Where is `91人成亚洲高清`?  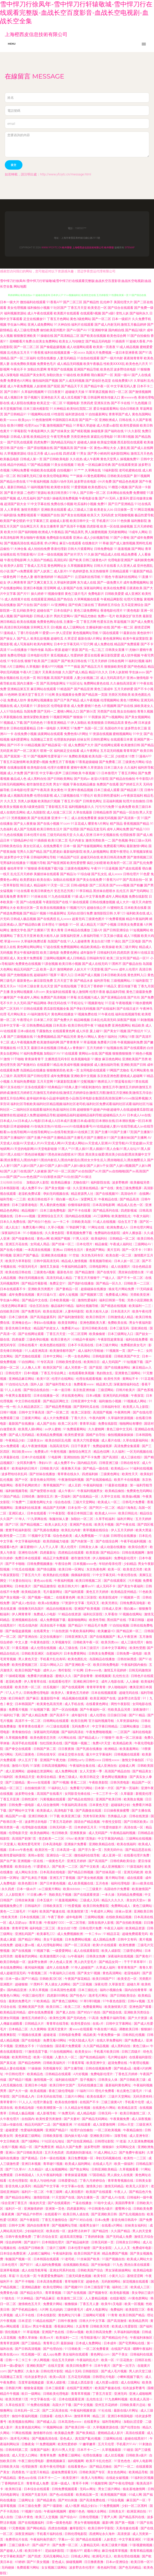
91人成亚洲高清 is located at coordinates (36, 1351).